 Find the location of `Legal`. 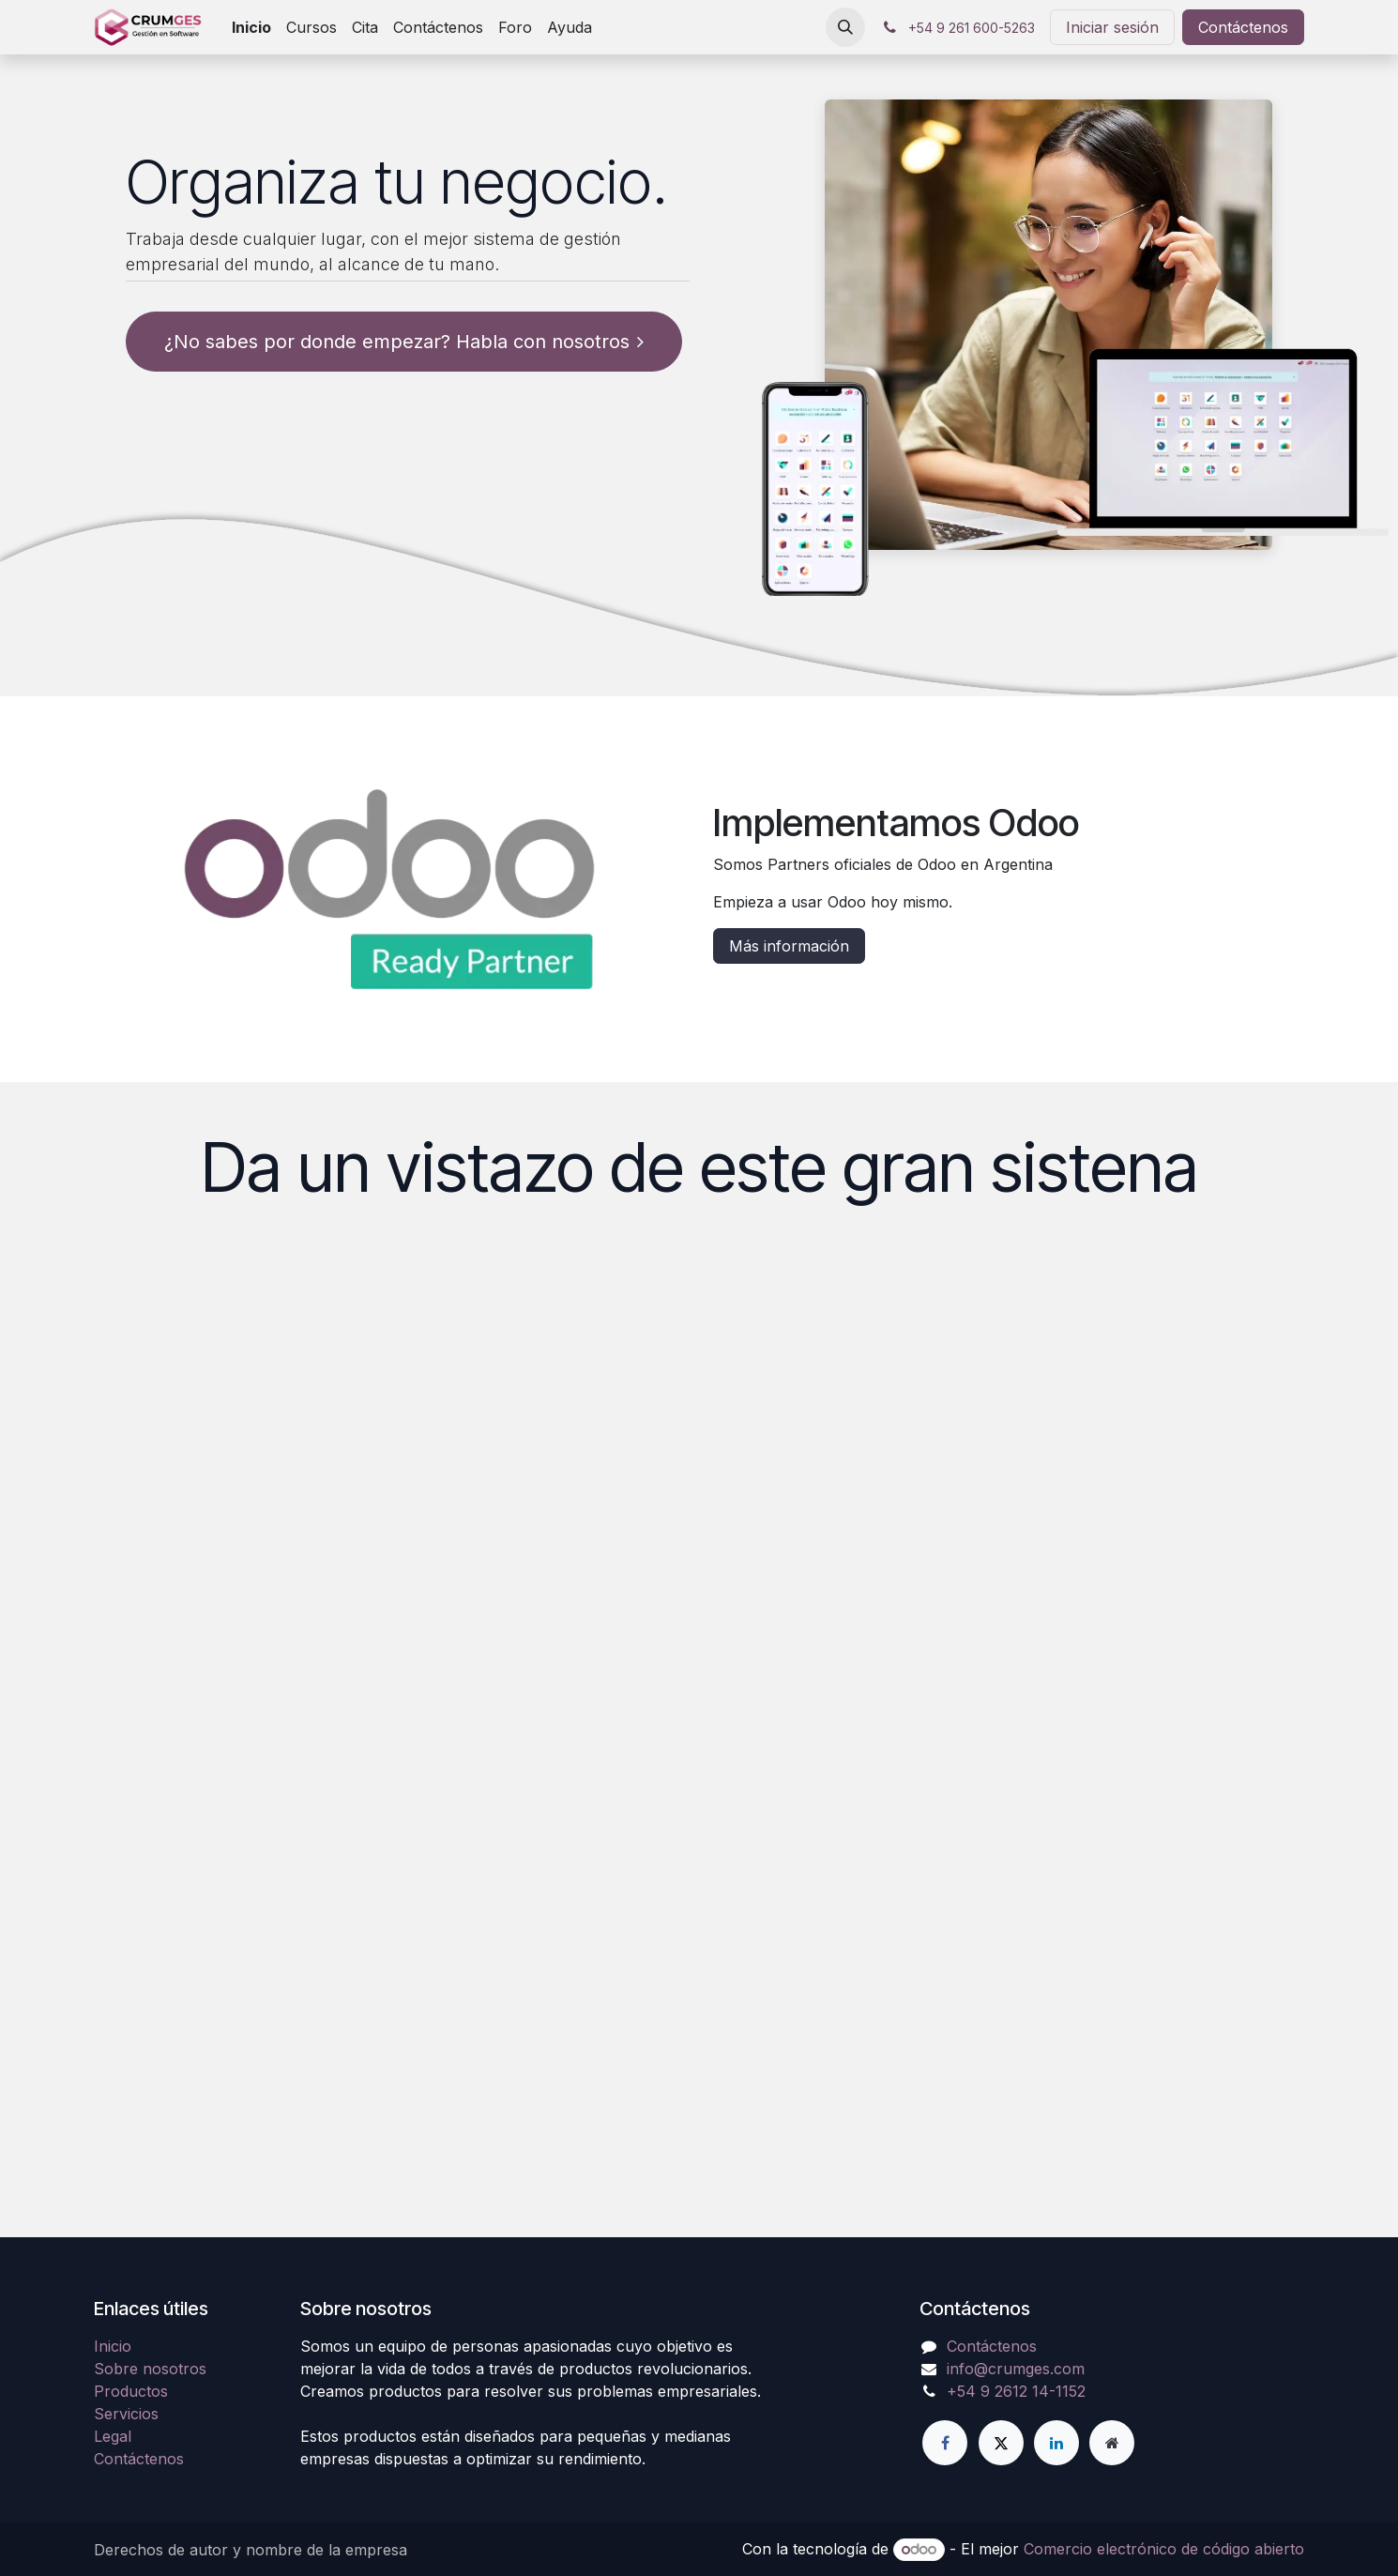

Legal is located at coordinates (112, 2436).